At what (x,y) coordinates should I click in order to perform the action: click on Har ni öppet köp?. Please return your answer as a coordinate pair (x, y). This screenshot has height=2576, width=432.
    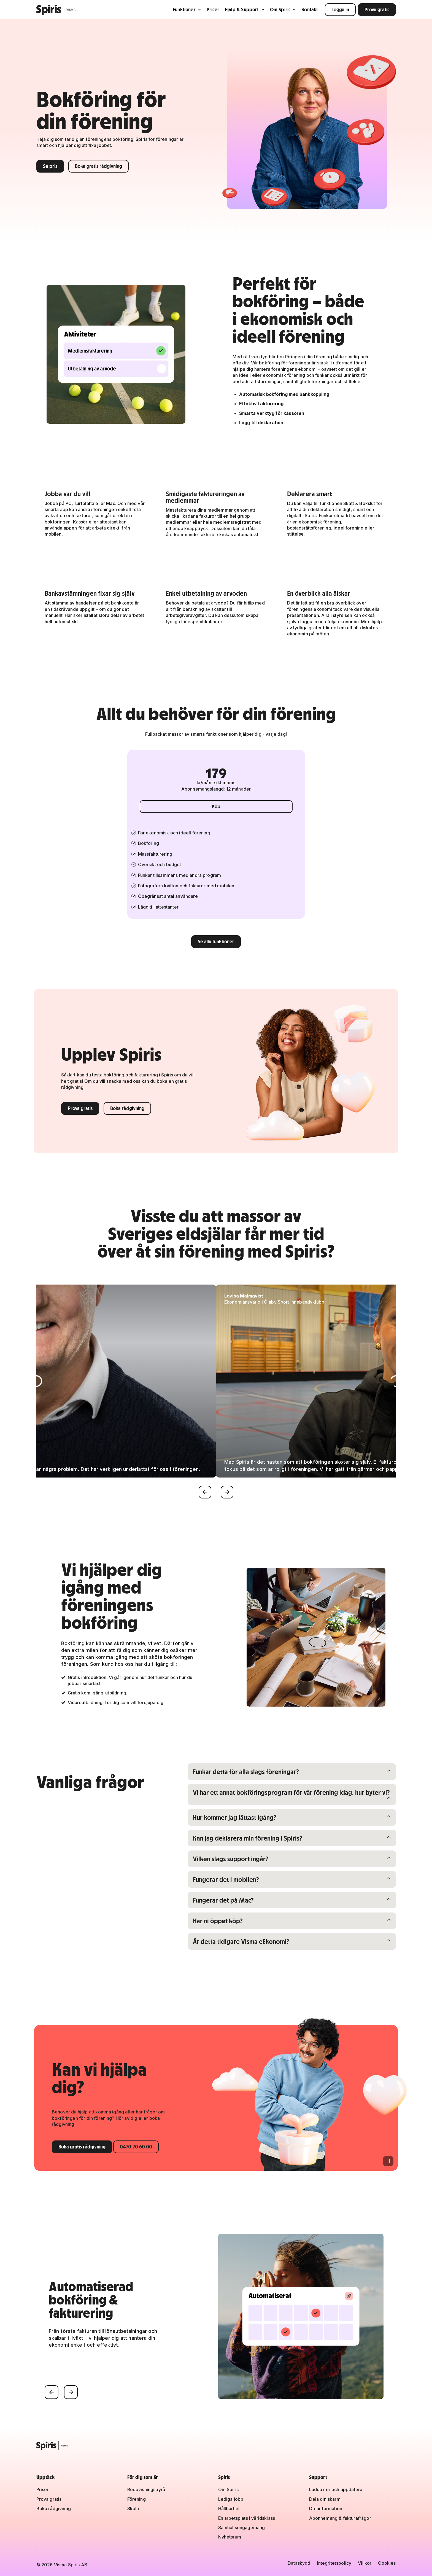
    Looking at the image, I should click on (222, 1920).